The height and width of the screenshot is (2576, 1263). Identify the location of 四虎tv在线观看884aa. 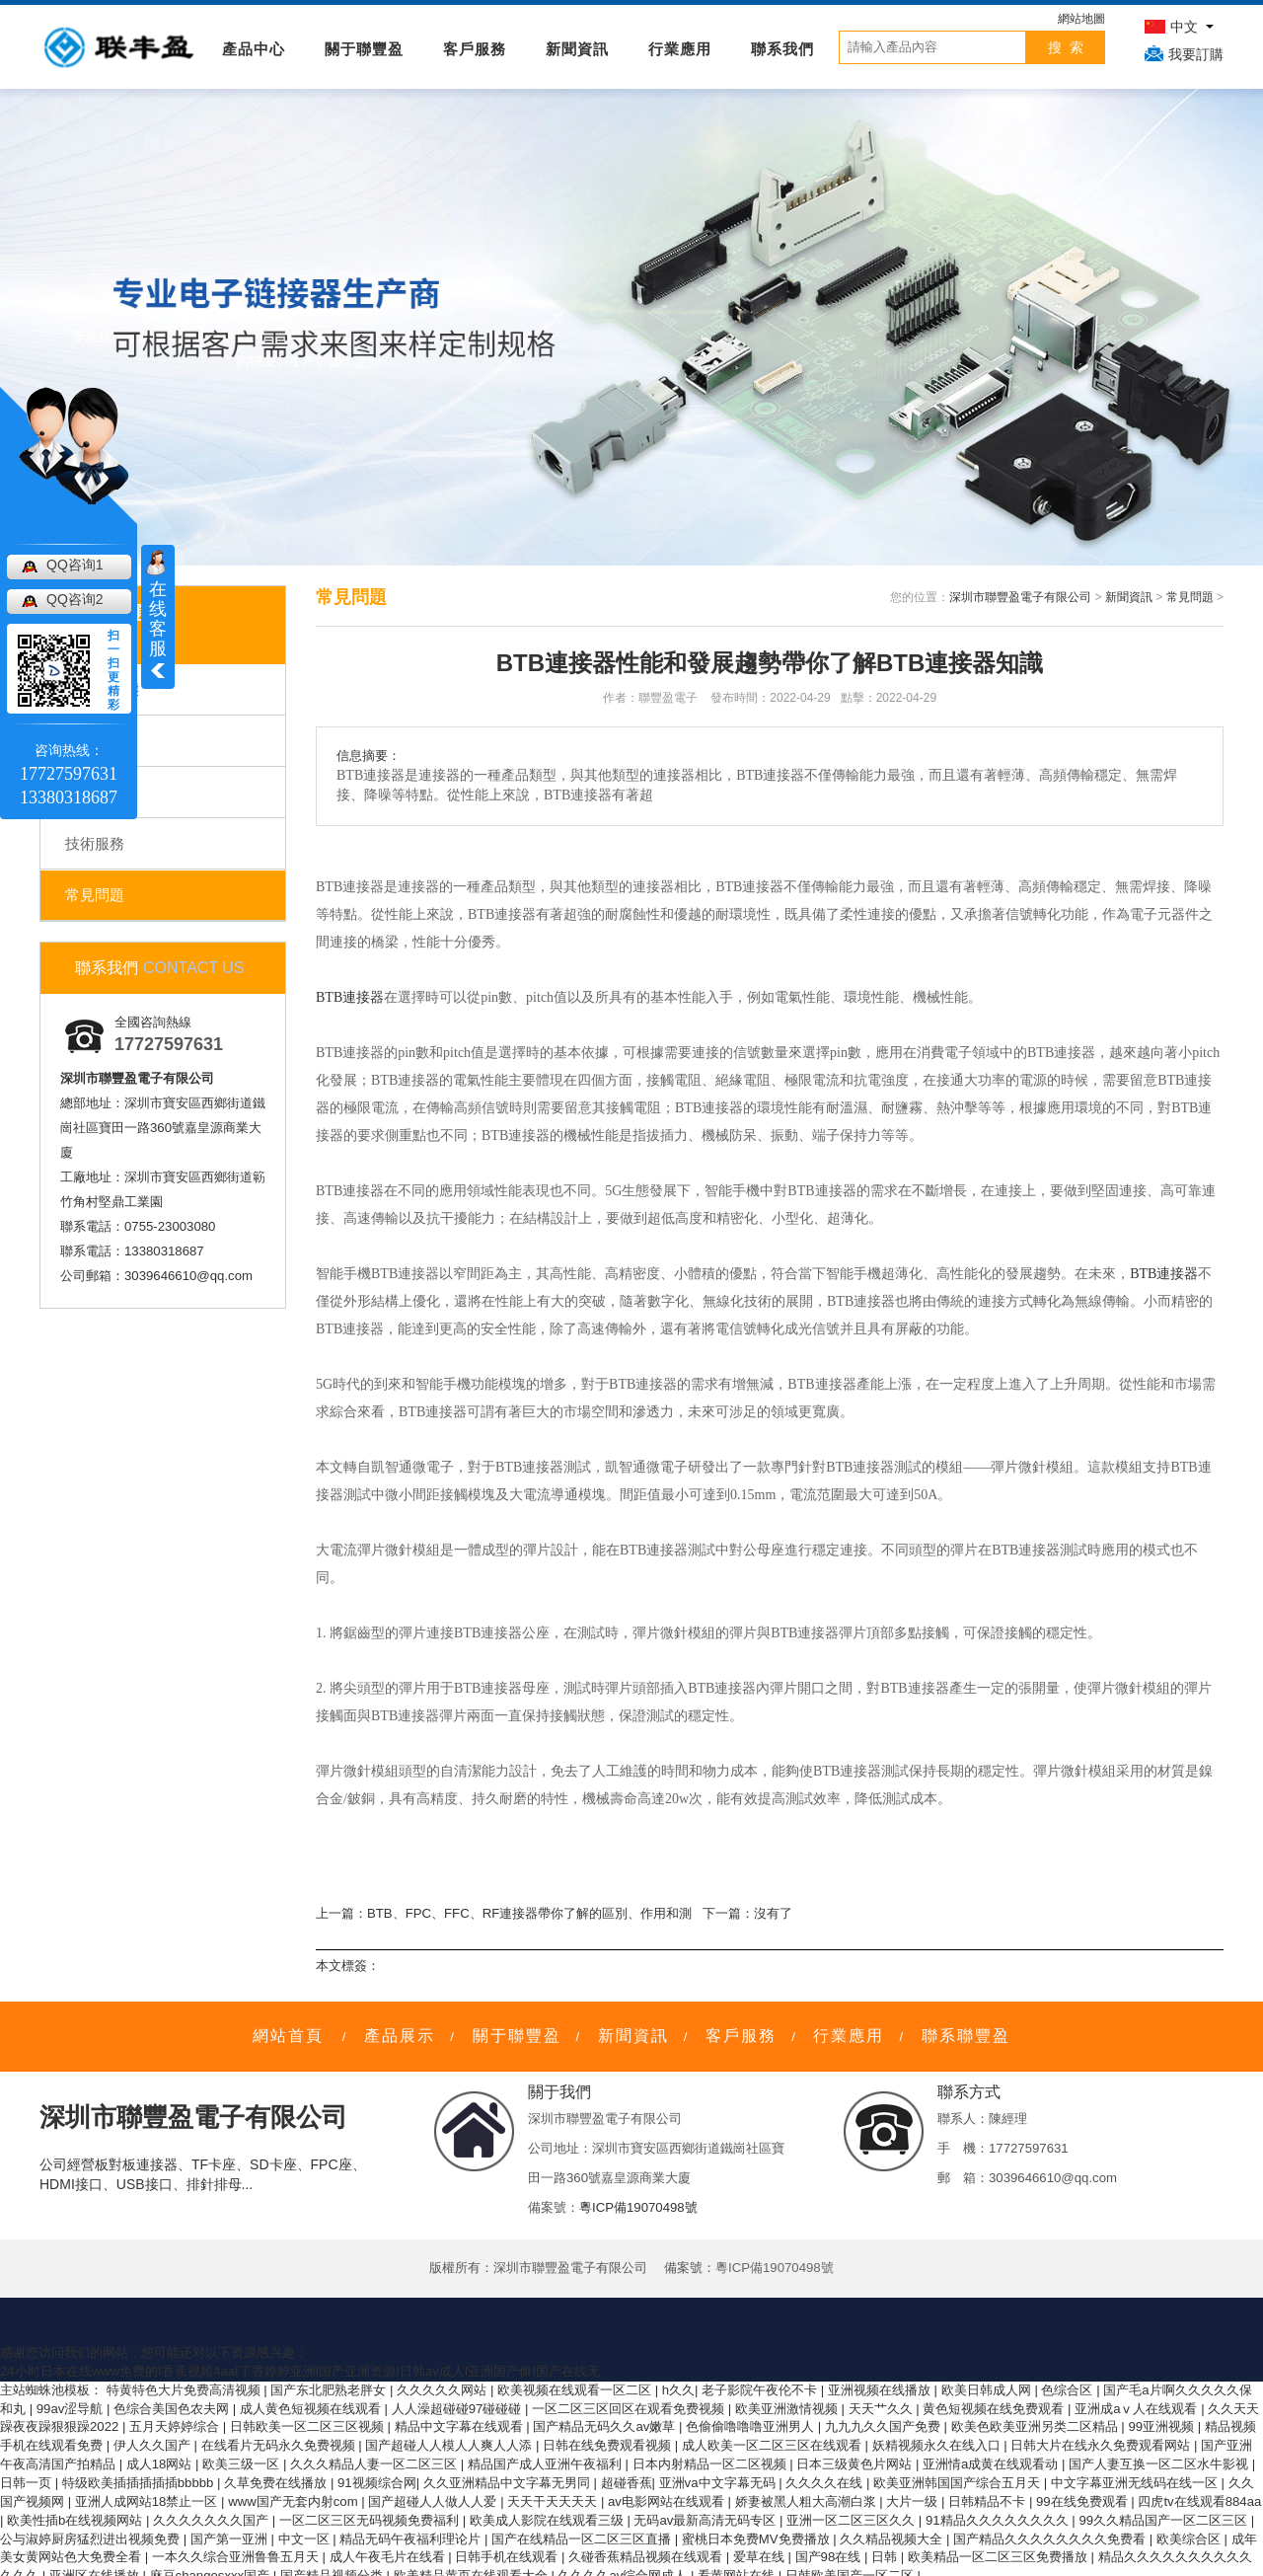
(1199, 2501).